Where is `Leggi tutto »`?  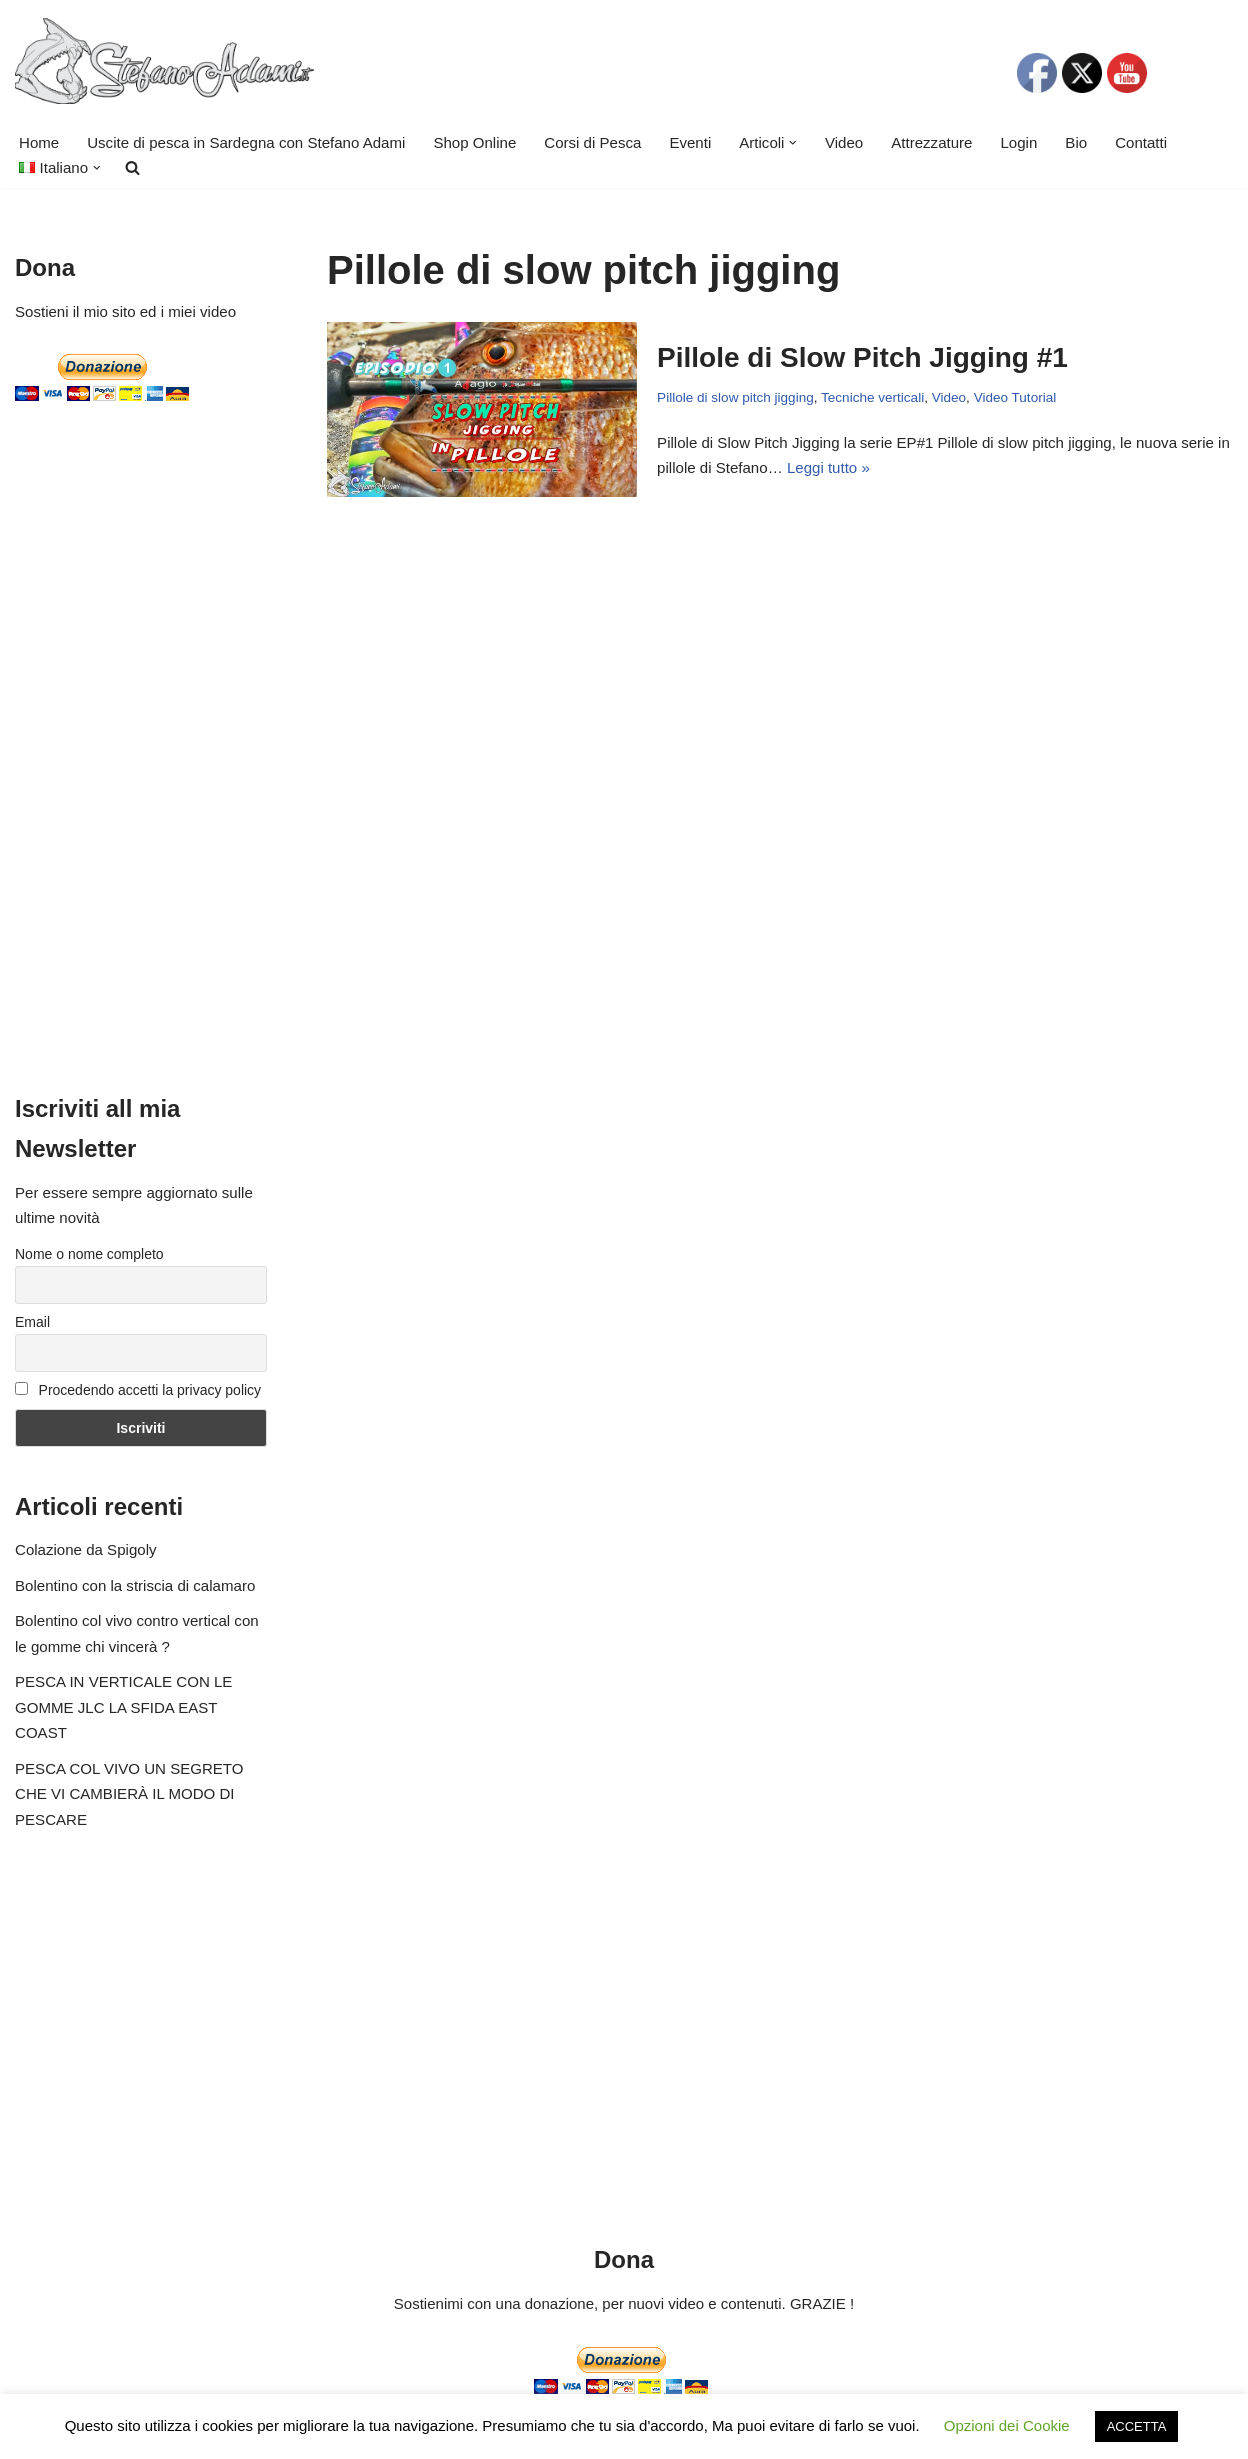
Leggi tutto » is located at coordinates (827, 467).